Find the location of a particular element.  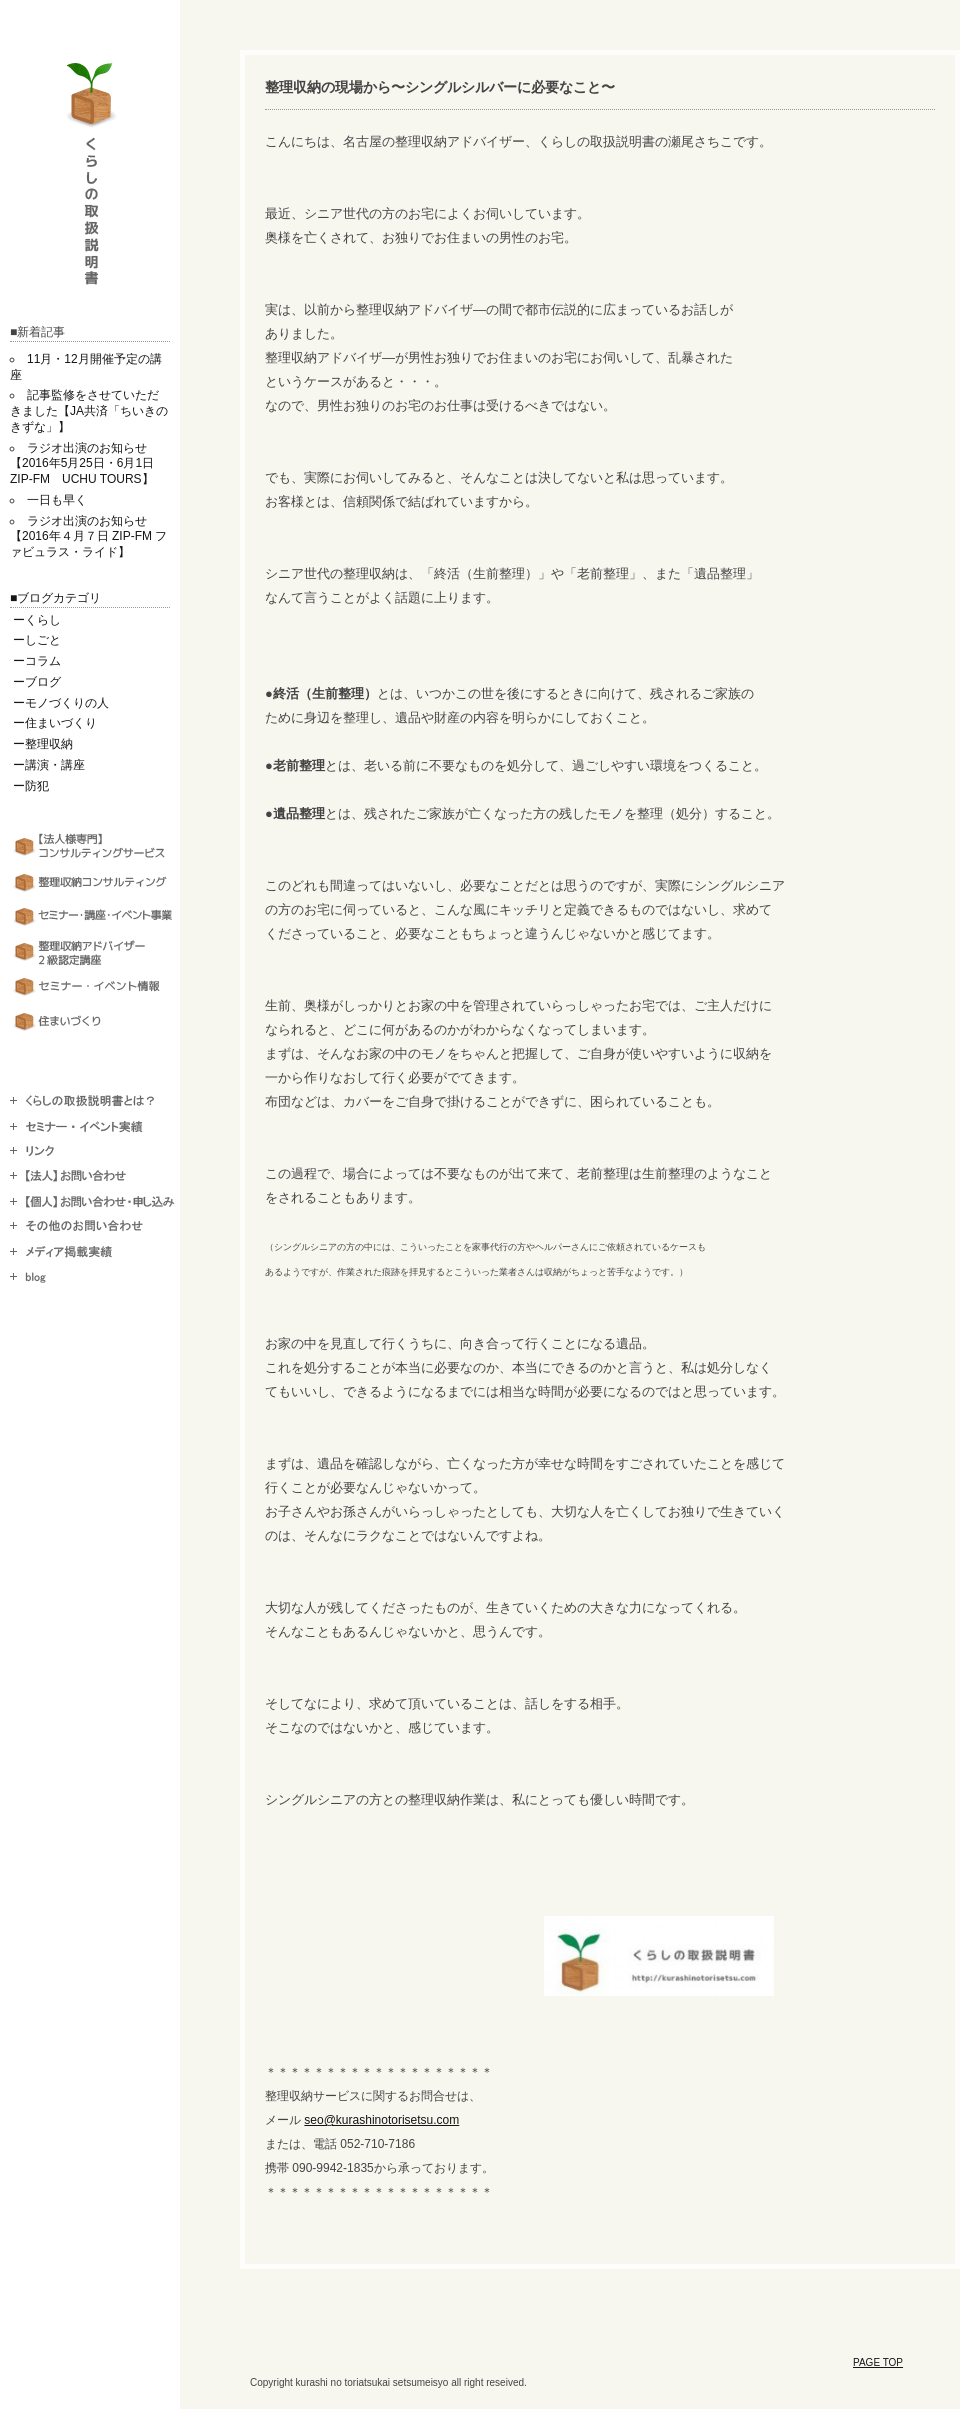

ラジオ出演のお知らせ【2016年5月25日・6月1日 ZIP-FM UCHU TOURS】 is located at coordinates (88, 464).